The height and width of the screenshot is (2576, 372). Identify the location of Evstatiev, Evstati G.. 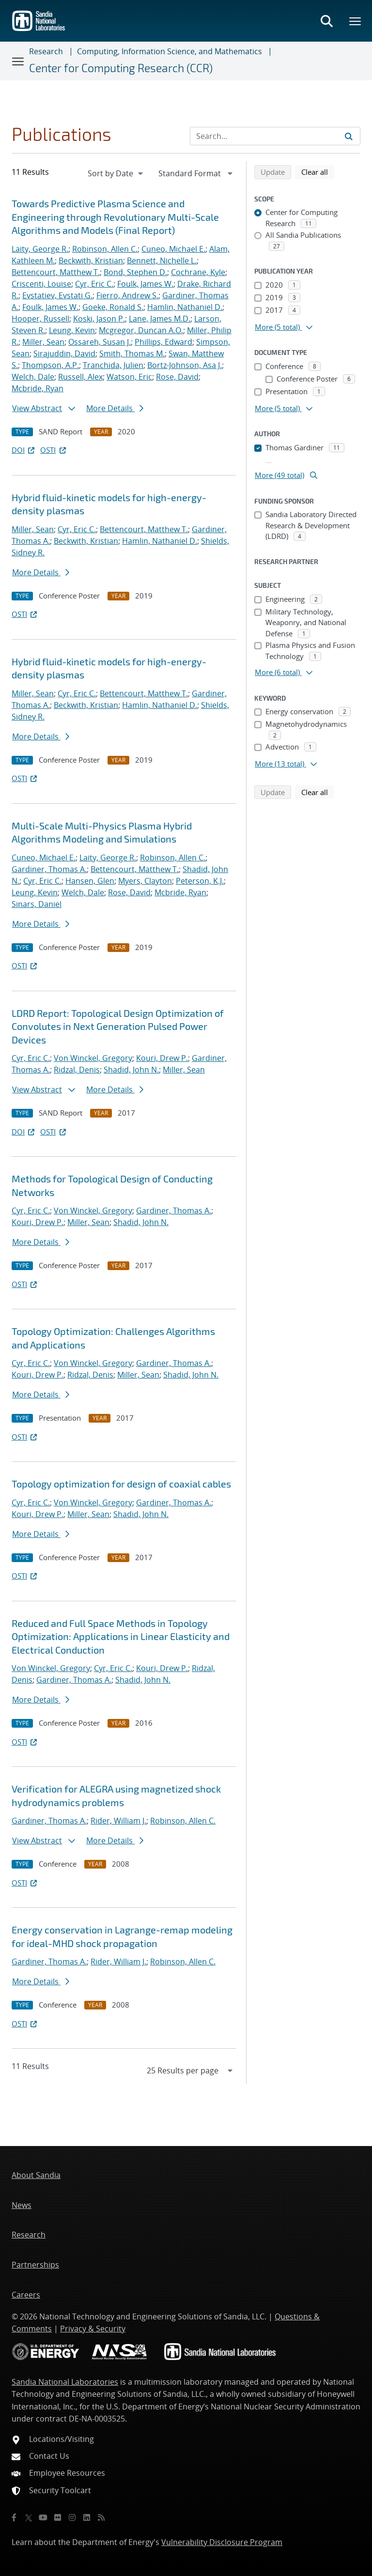
(57, 295).